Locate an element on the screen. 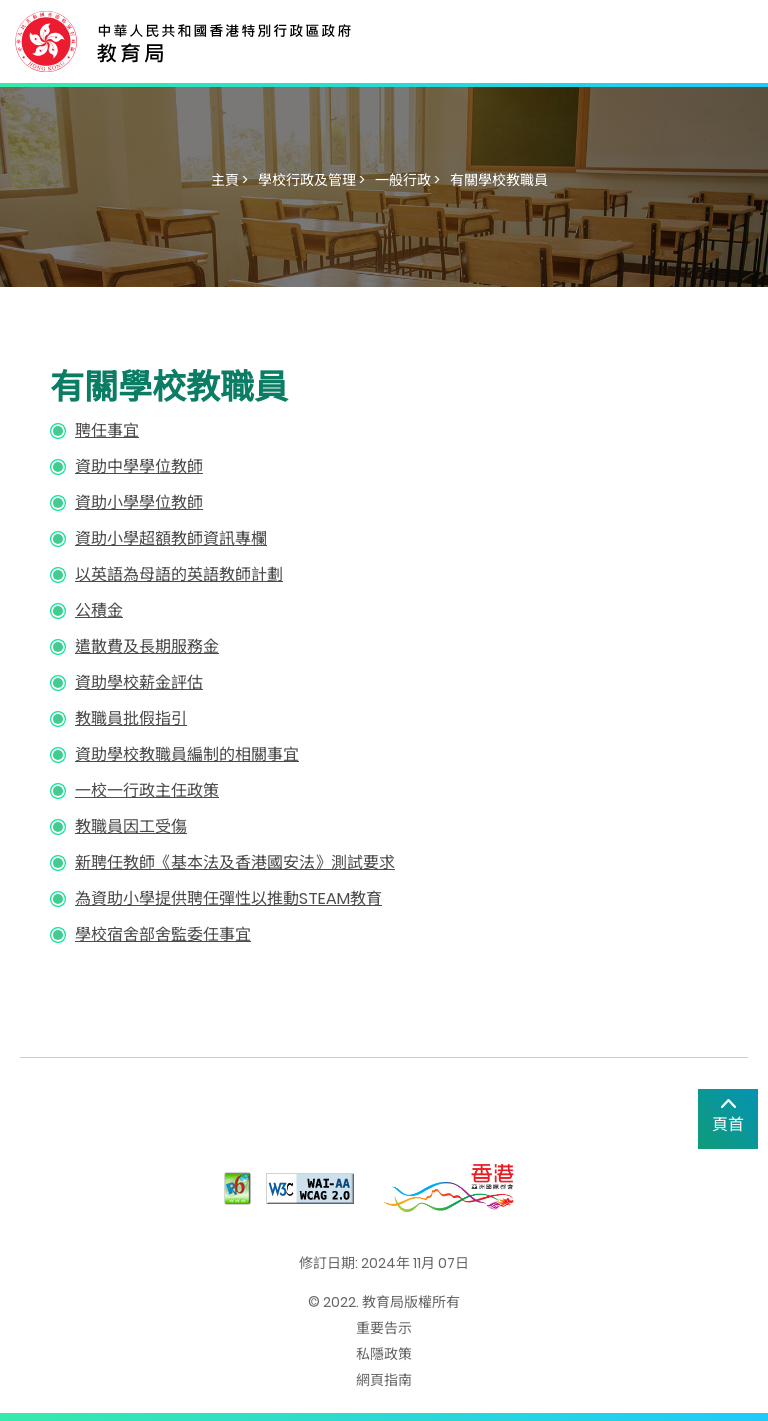 This screenshot has width=768, height=1421. 資助學校教職員編制的相關事宜 is located at coordinates (187, 754).